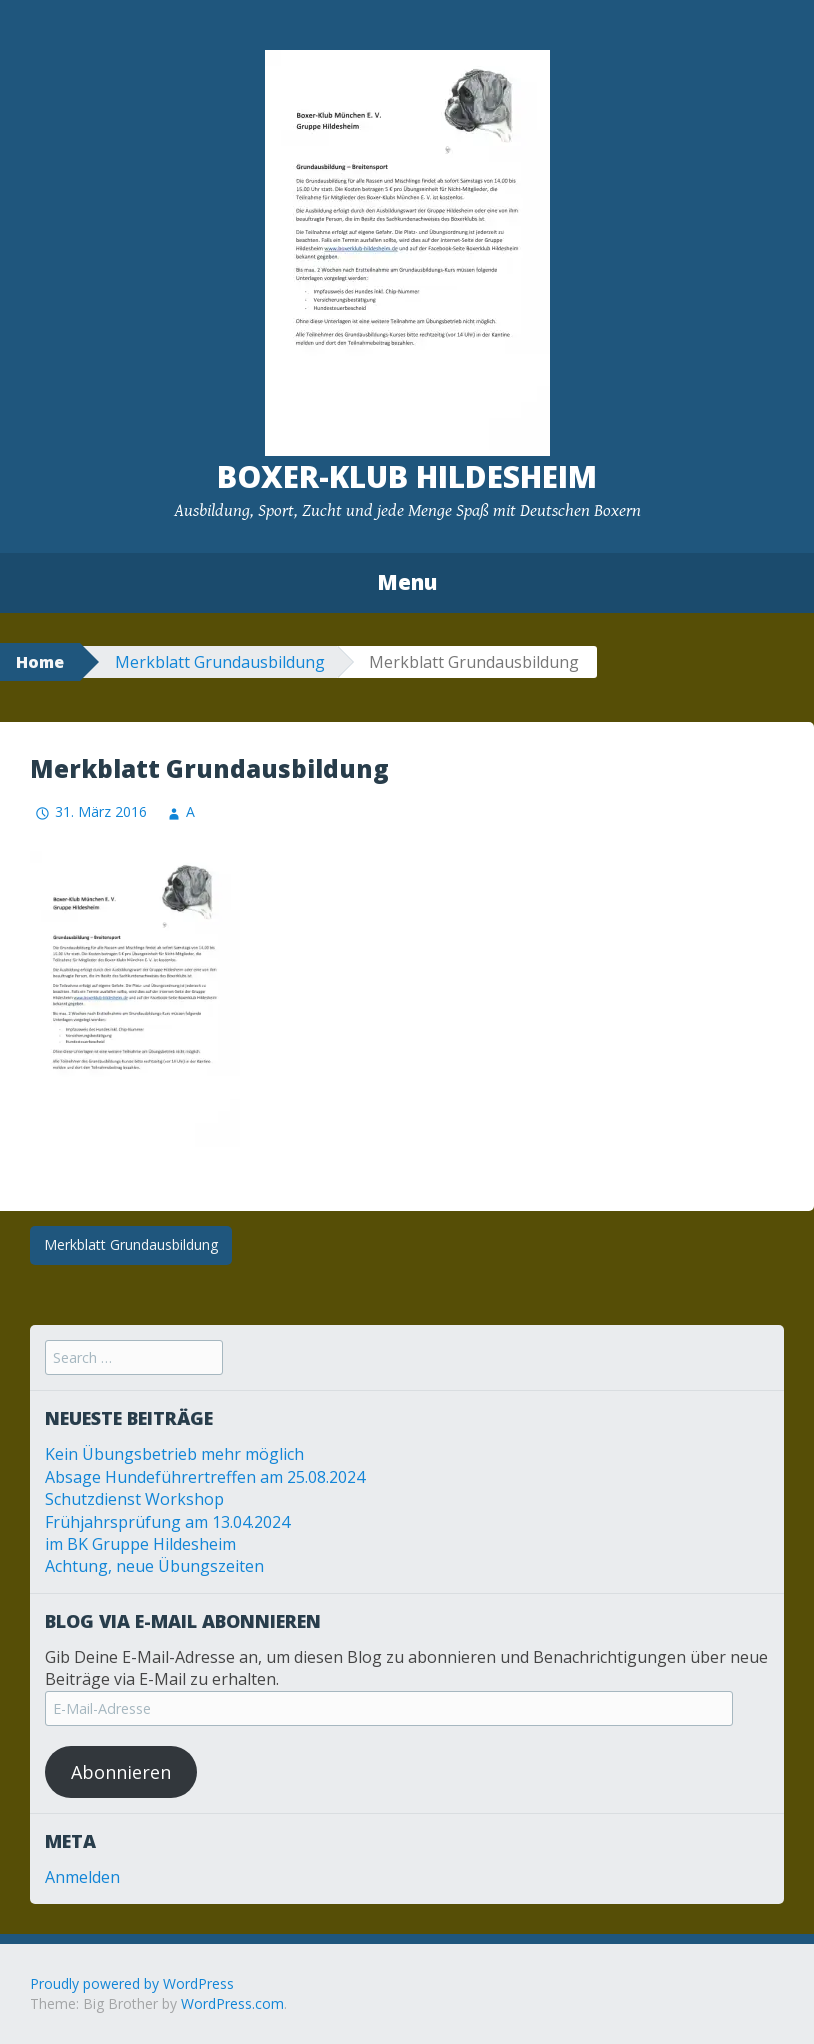 The image size is (814, 2044). What do you see at coordinates (407, 476) in the screenshot?
I see `Boxer-Klub Hildesheim` at bounding box center [407, 476].